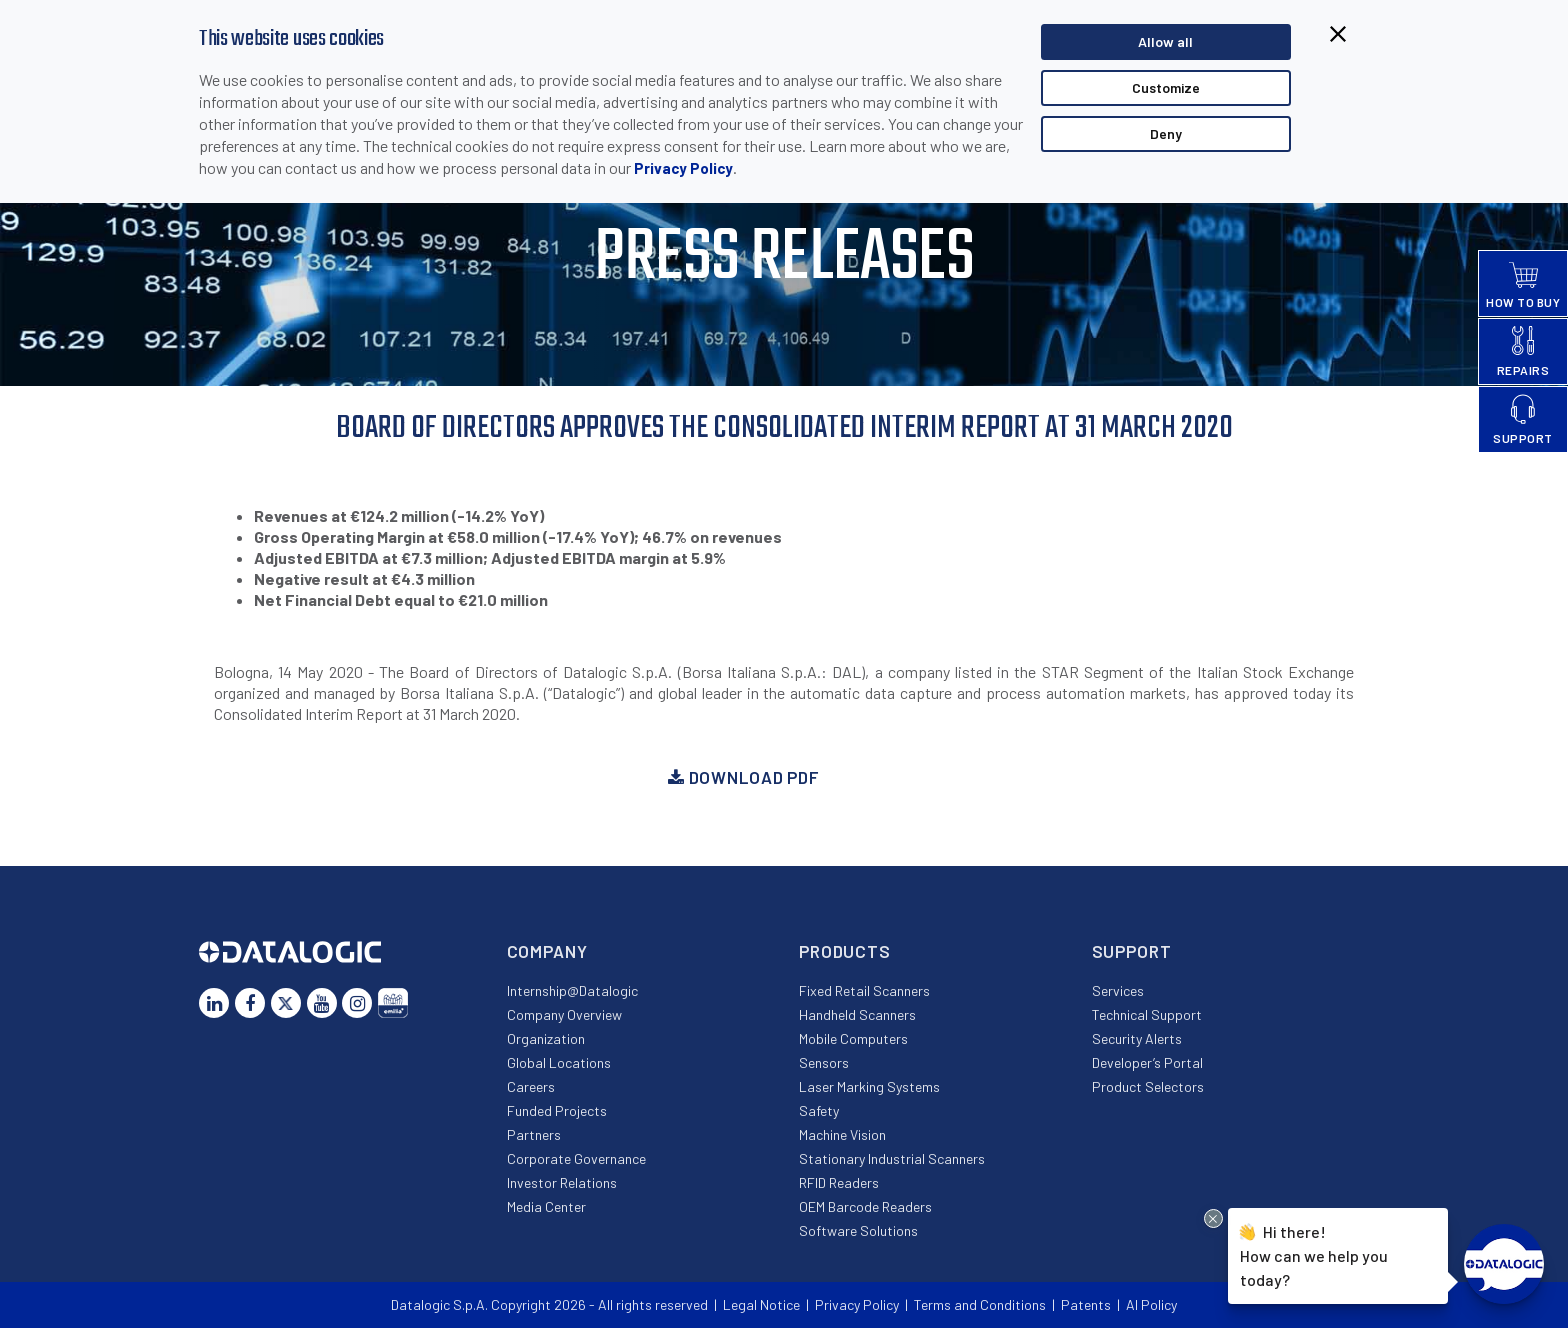  Describe the element at coordinates (557, 1110) in the screenshot. I see `Funded Projects` at that location.